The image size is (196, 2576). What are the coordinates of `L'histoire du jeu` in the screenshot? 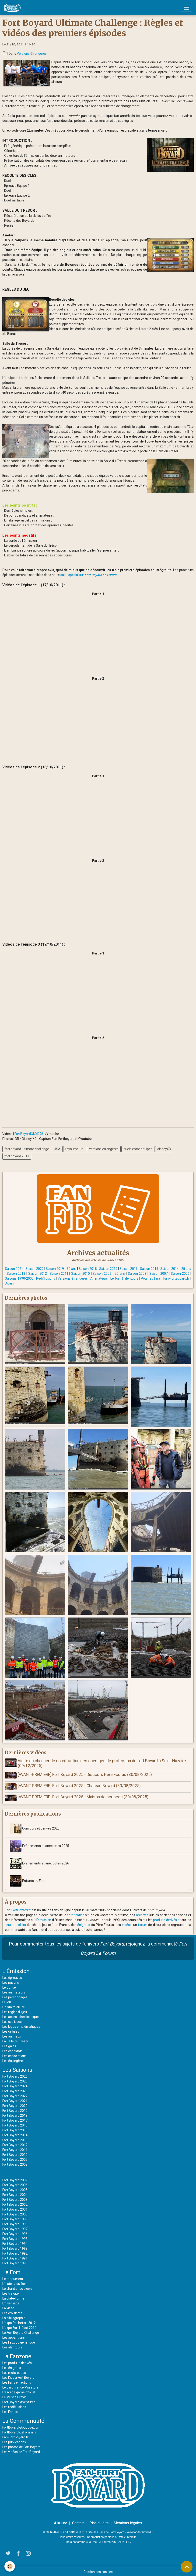 It's located at (13, 2005).